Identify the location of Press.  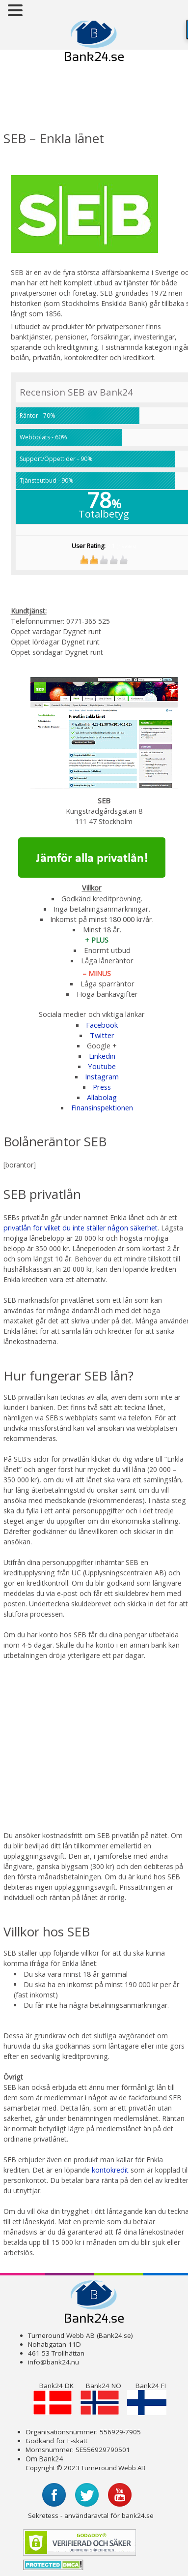
(102, 1087).